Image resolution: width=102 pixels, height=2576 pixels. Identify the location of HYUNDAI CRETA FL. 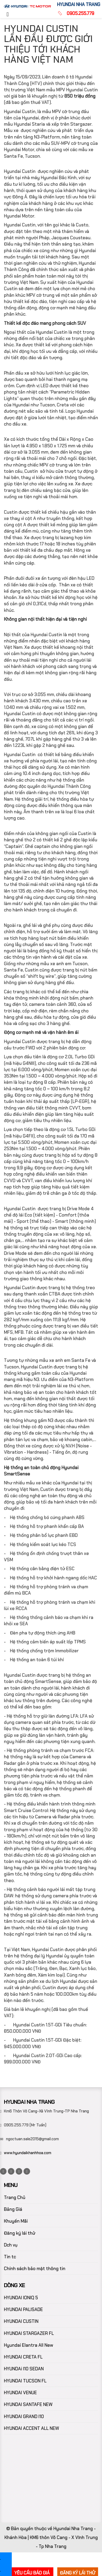
(23, 2357).